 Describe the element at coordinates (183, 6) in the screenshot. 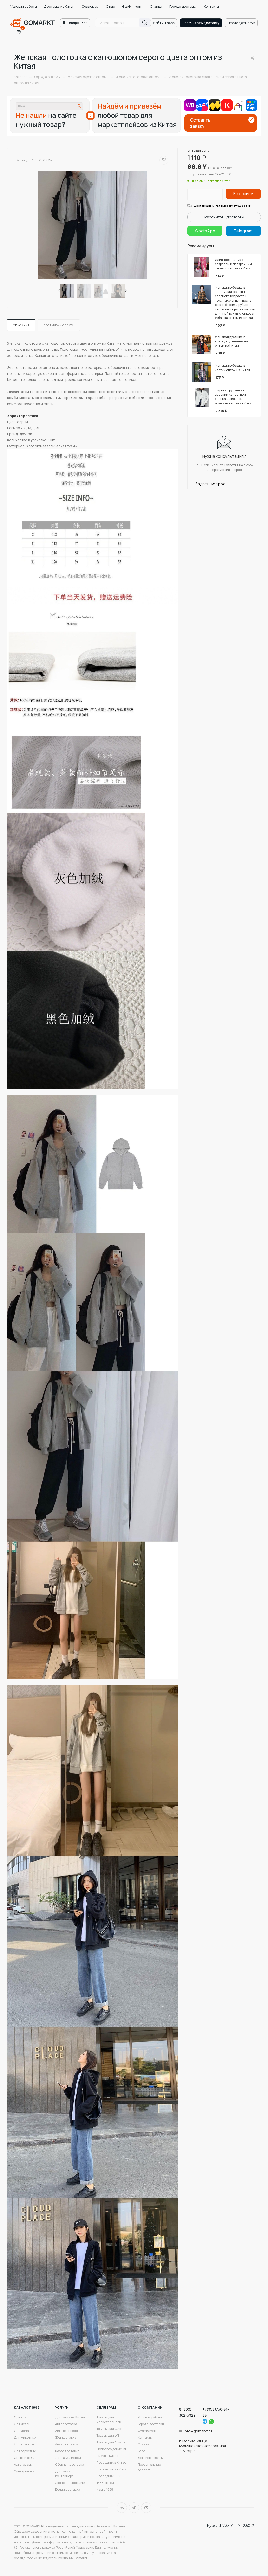

I see `Города доставки` at that location.